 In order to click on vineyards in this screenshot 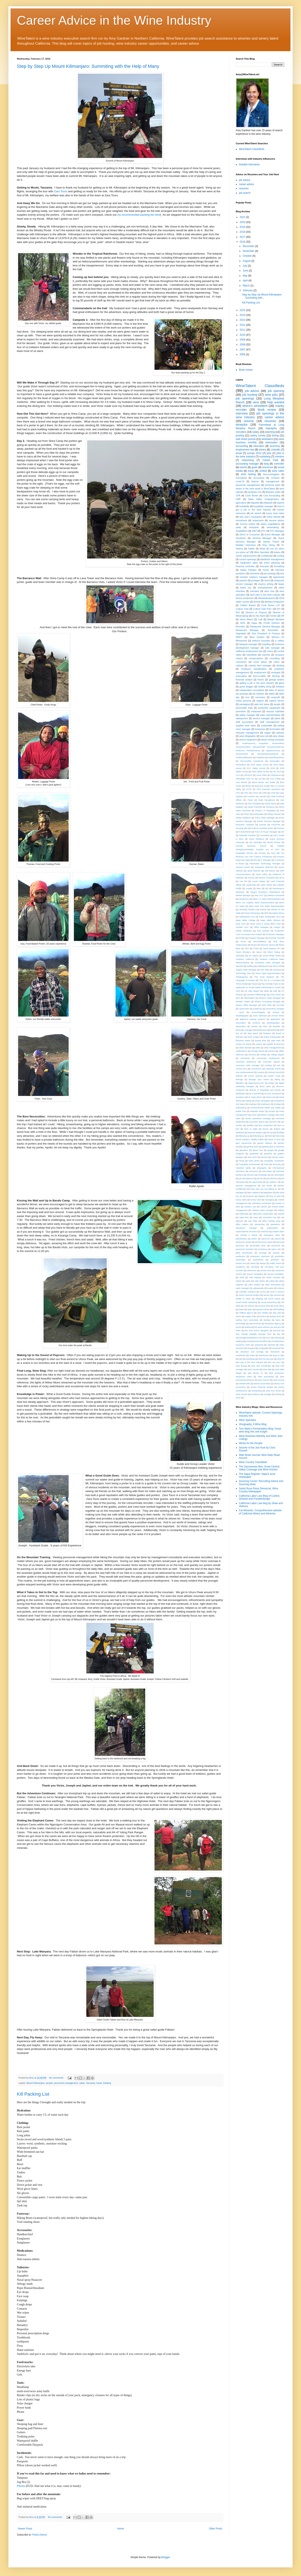, I will do `click(254, 527)`.